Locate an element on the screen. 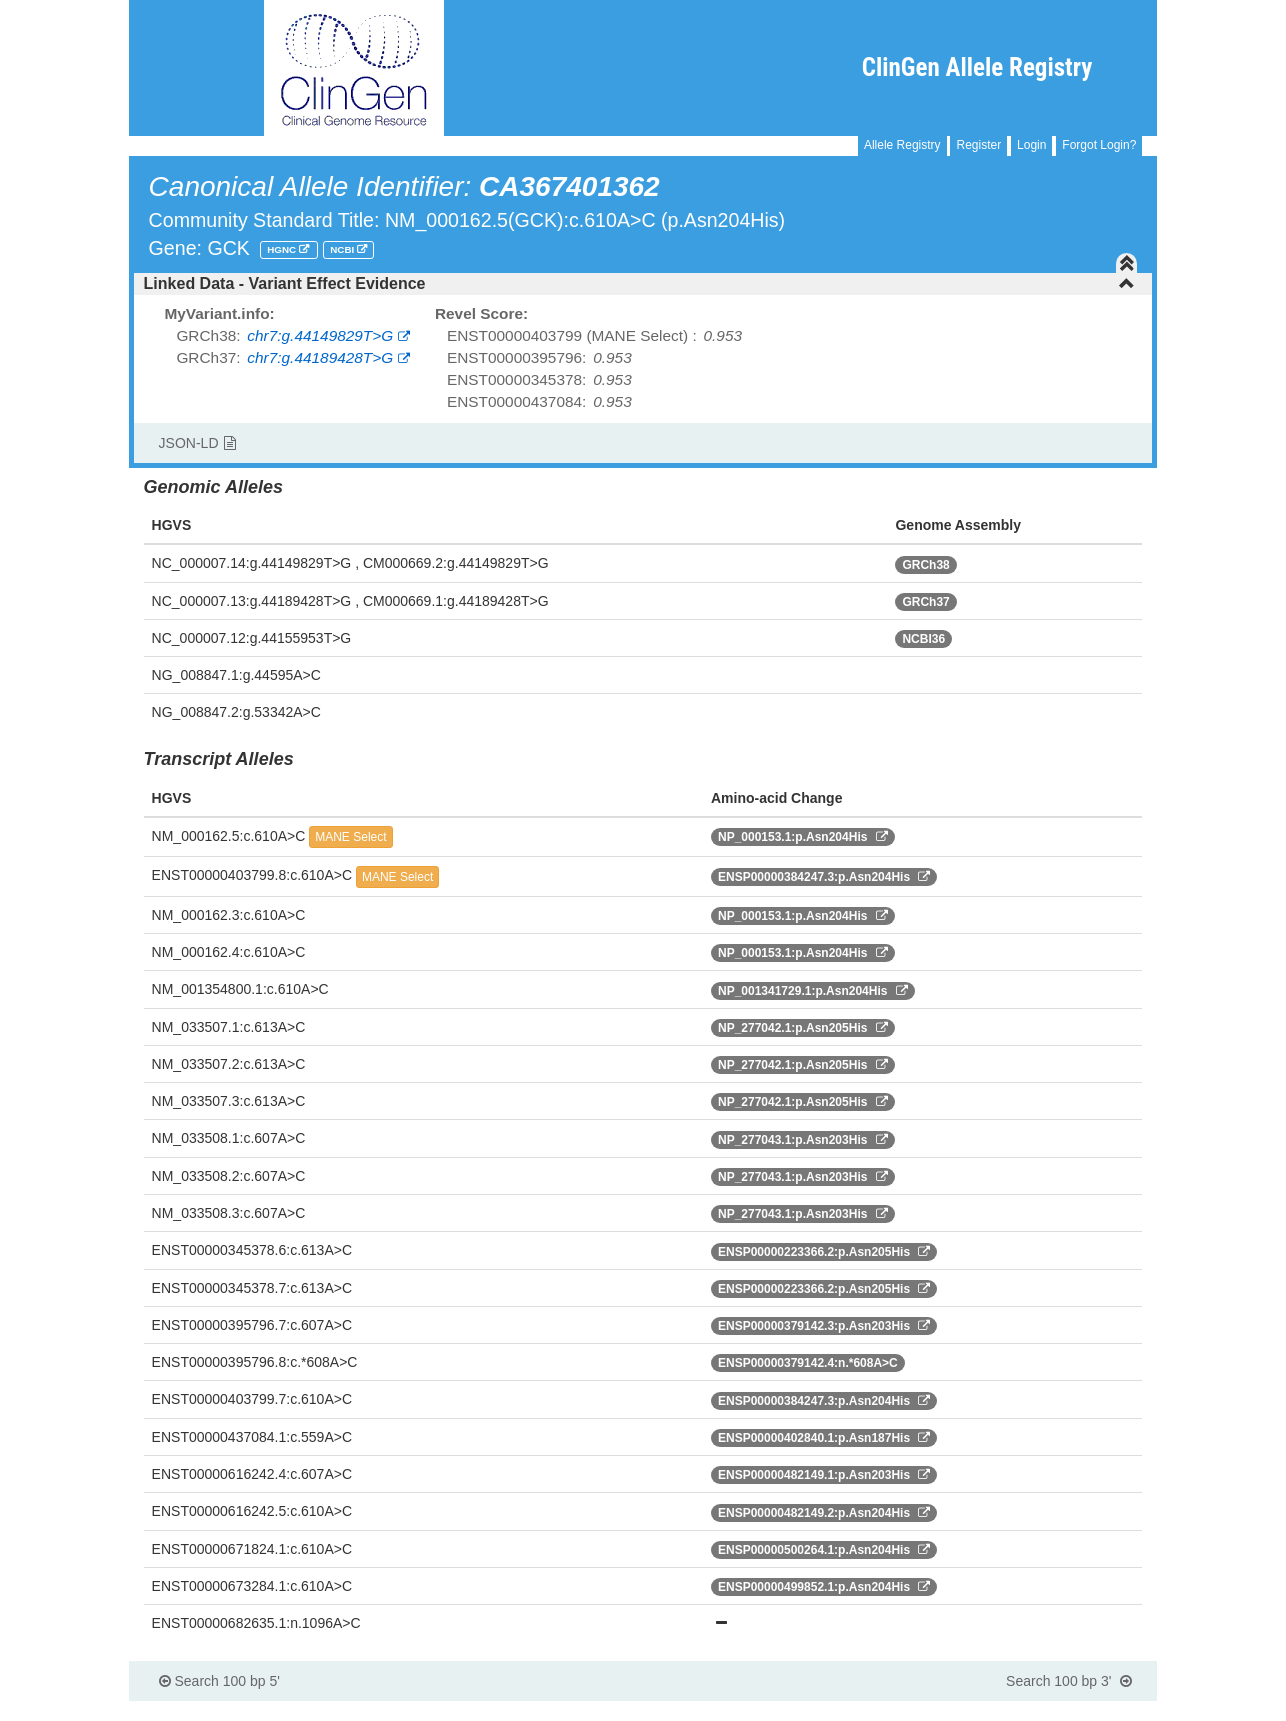 Image resolution: width=1286 pixels, height=1721 pixels. NCBI is located at coordinates (343, 249).